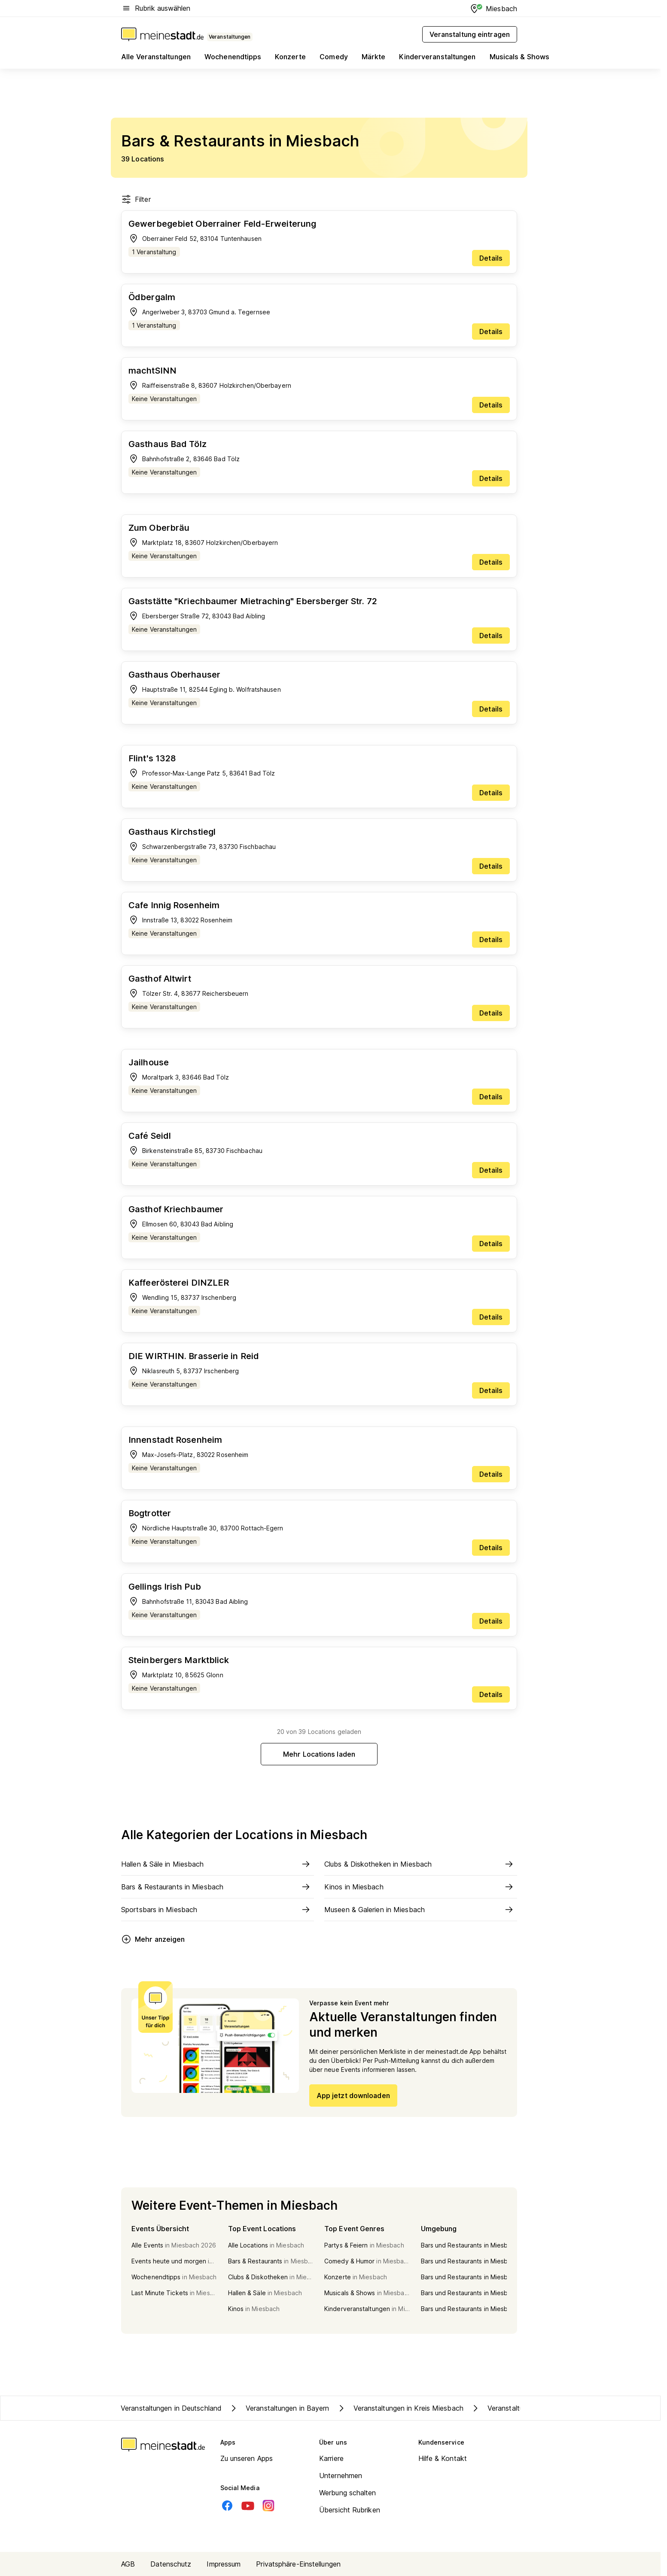 Image resolution: width=667 pixels, height=2576 pixels. What do you see at coordinates (248, 2505) in the screenshot?
I see `[Youtube]` at bounding box center [248, 2505].